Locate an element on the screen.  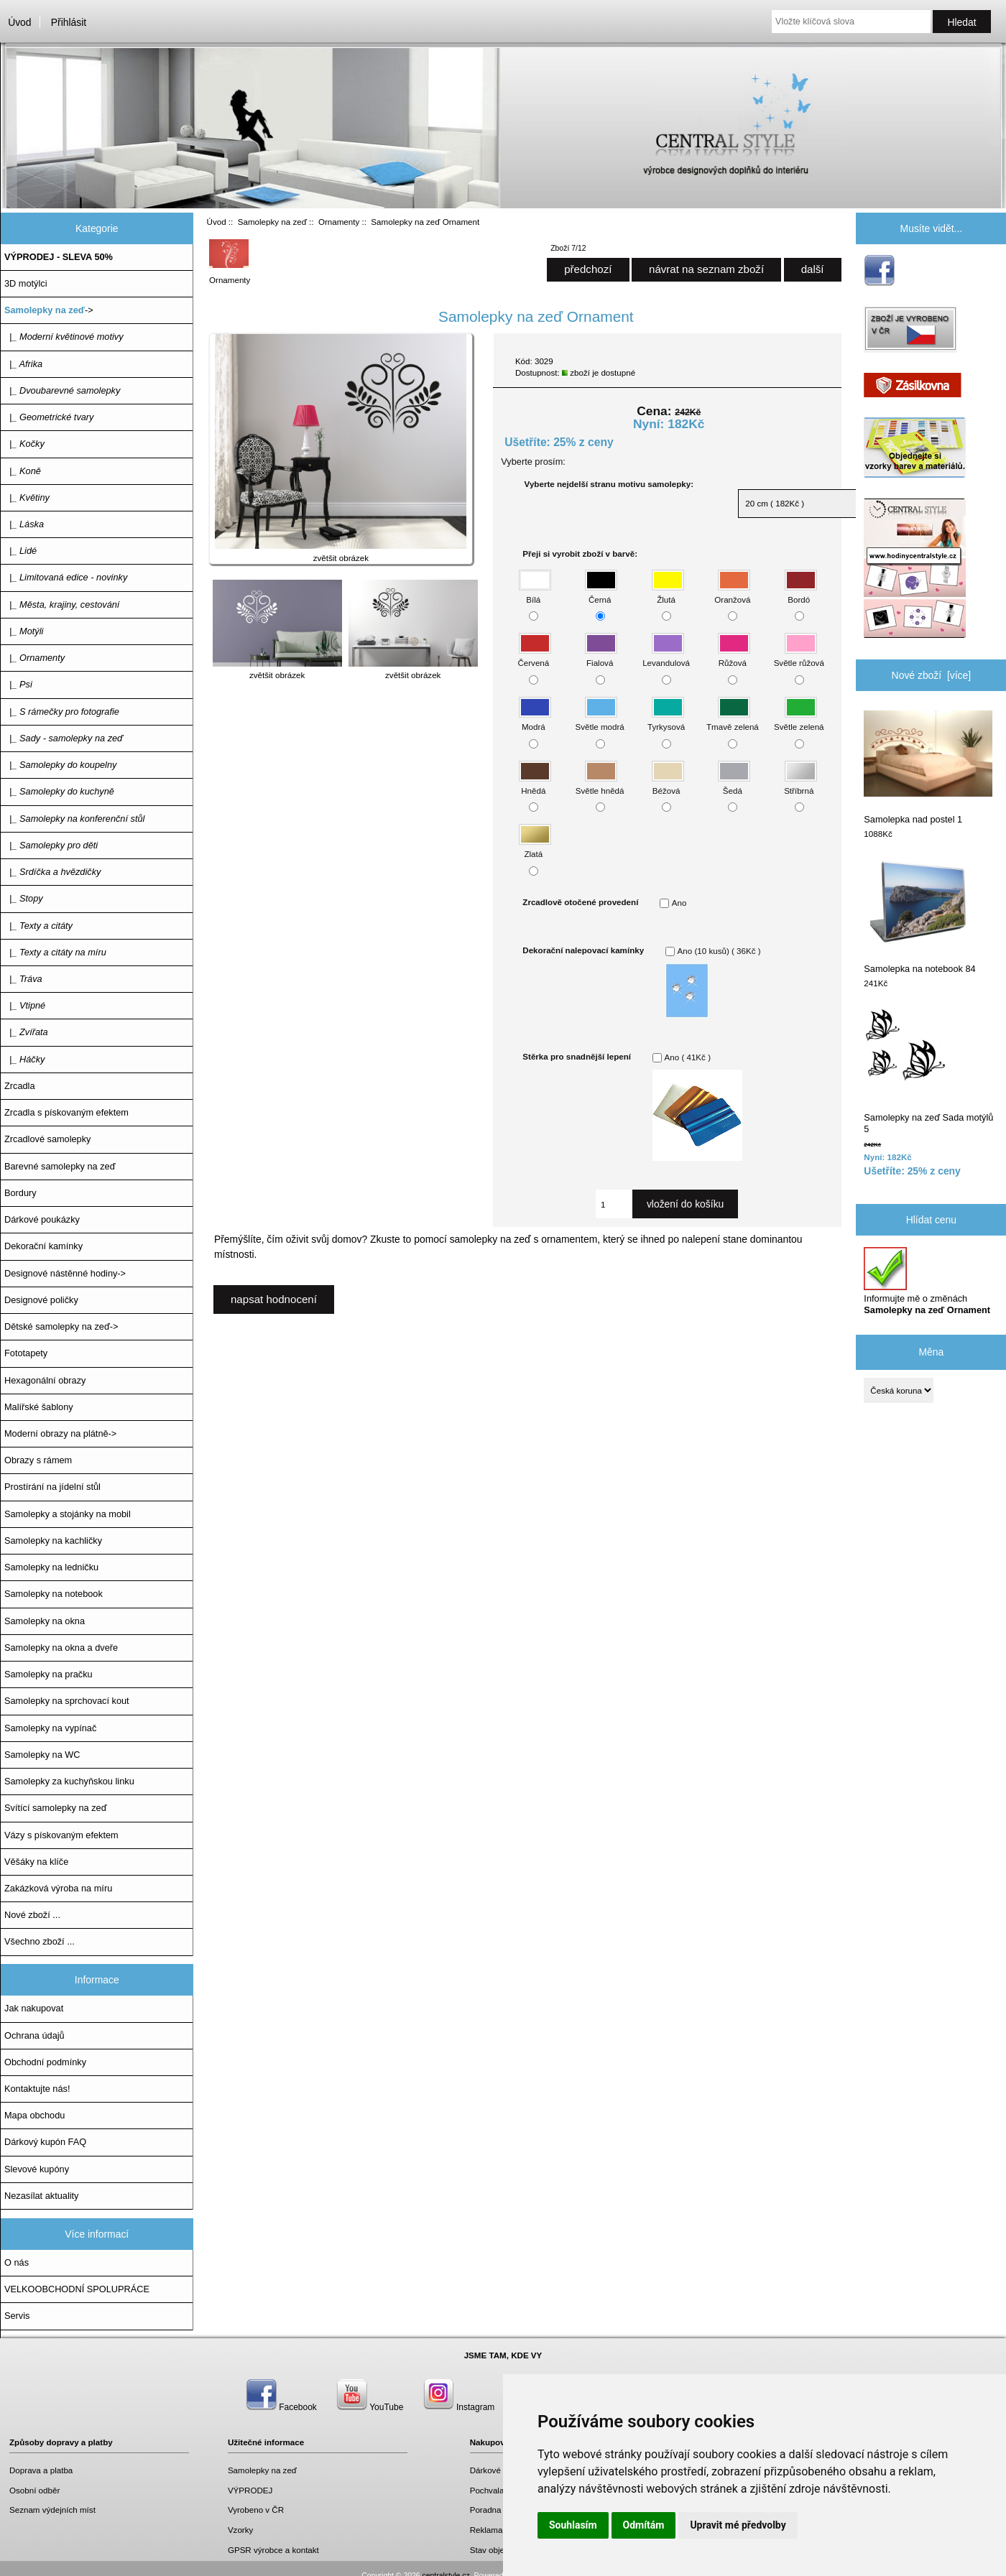
Bordury is located at coordinates (20, 1192).